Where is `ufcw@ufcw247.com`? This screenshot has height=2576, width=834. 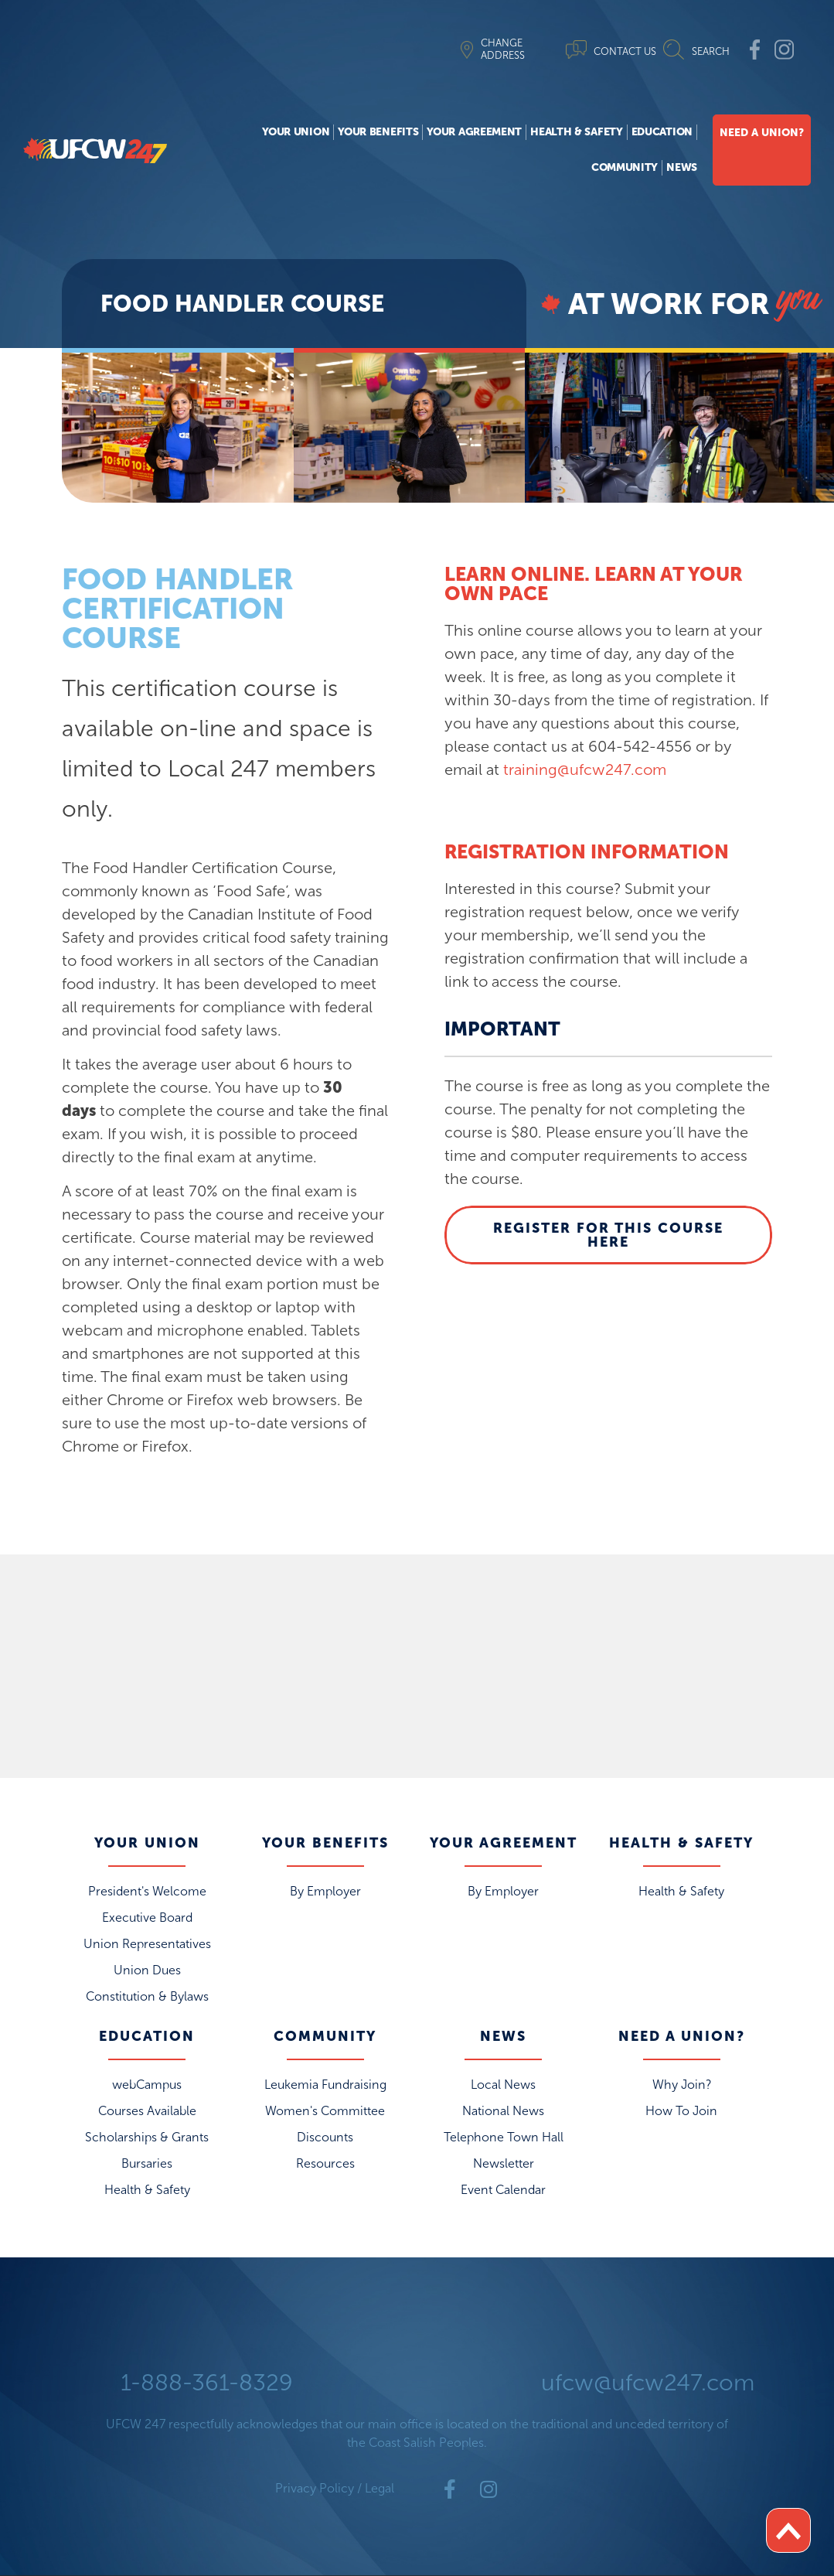
ufcw@ufcw247.com is located at coordinates (647, 2383).